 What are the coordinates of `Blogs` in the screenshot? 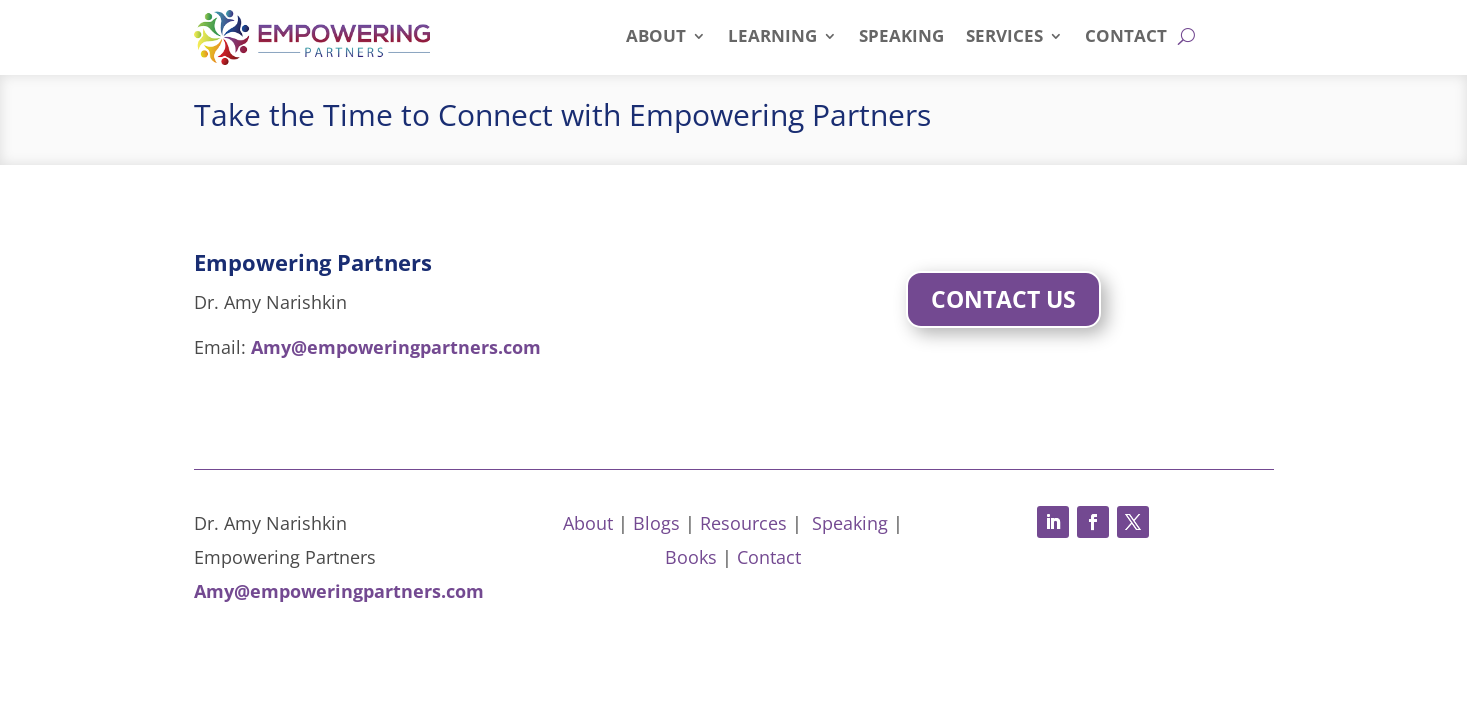 It's located at (656, 523).